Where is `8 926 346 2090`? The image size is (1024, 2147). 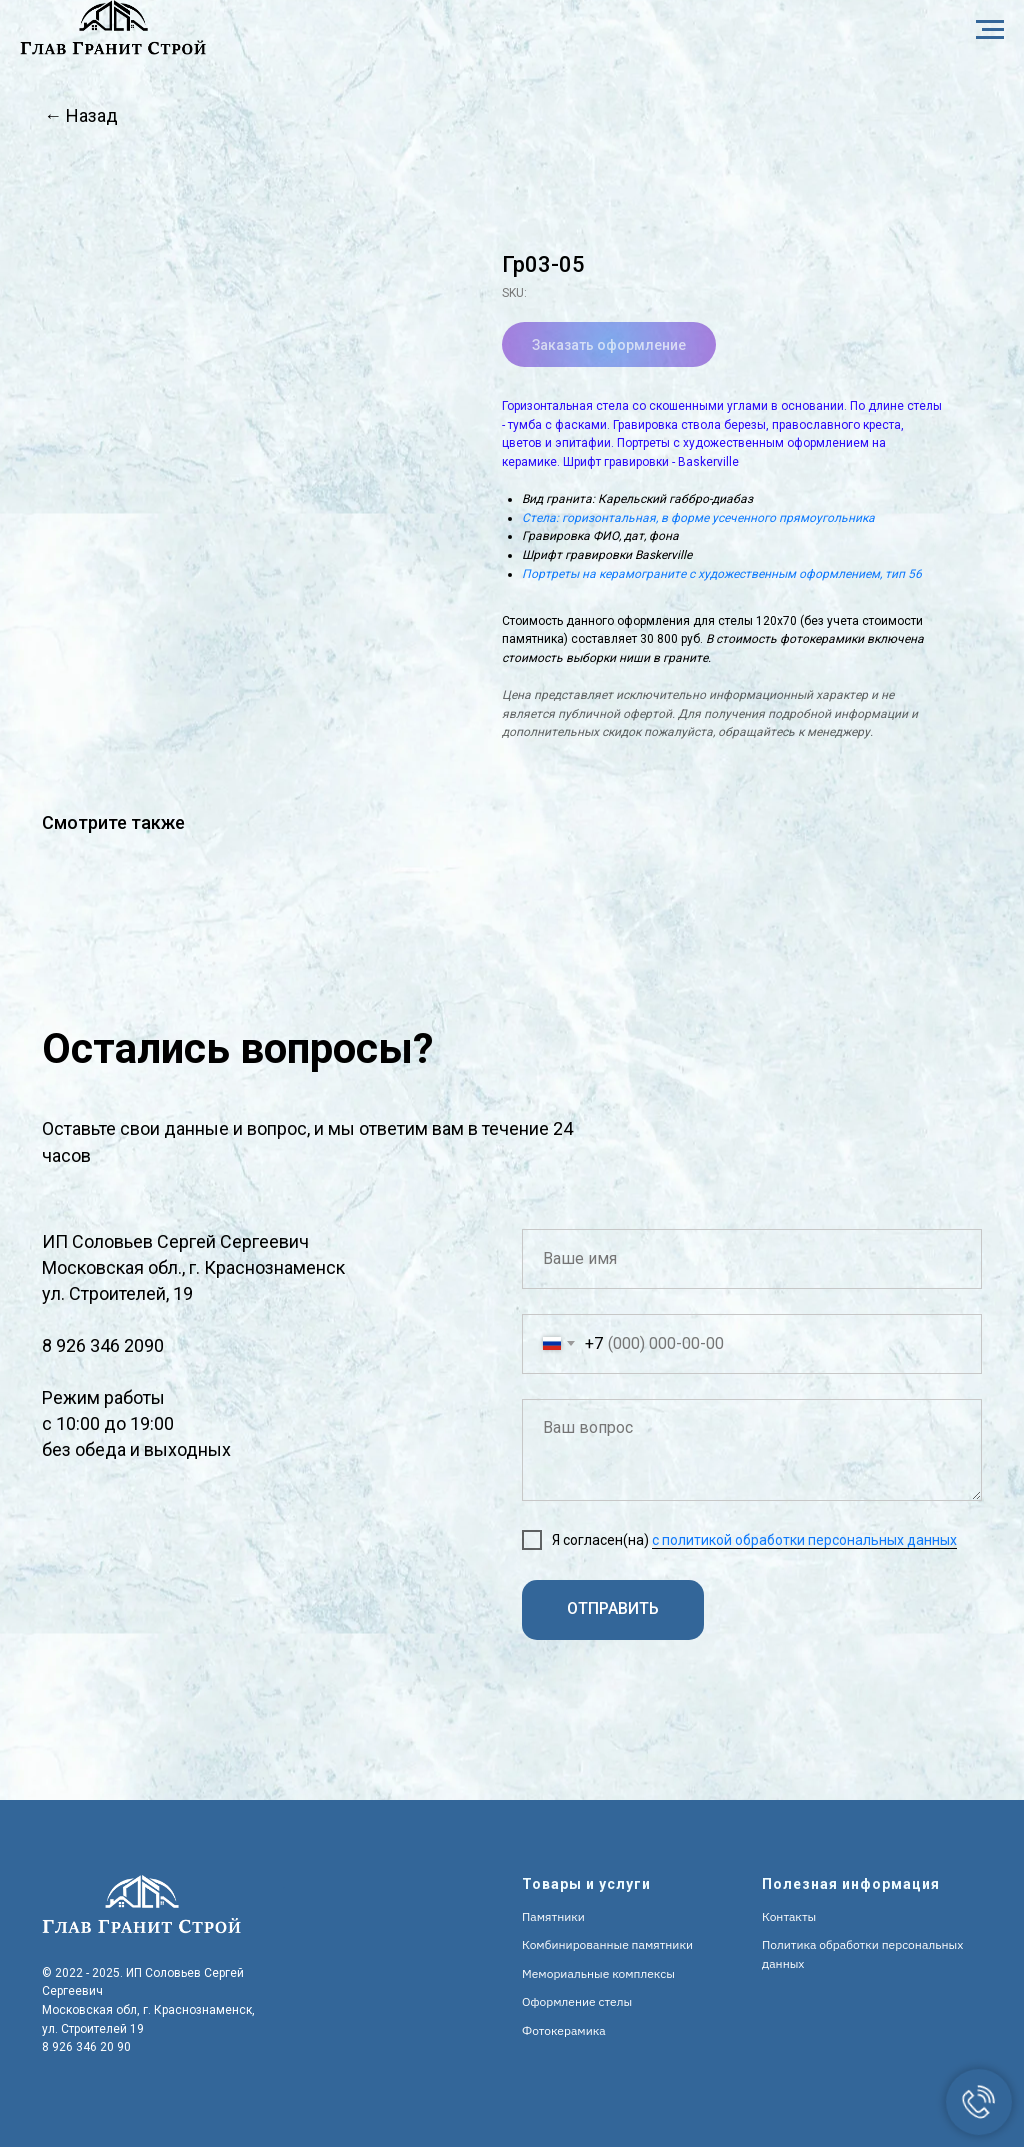 8 926 346 2090 is located at coordinates (103, 1345).